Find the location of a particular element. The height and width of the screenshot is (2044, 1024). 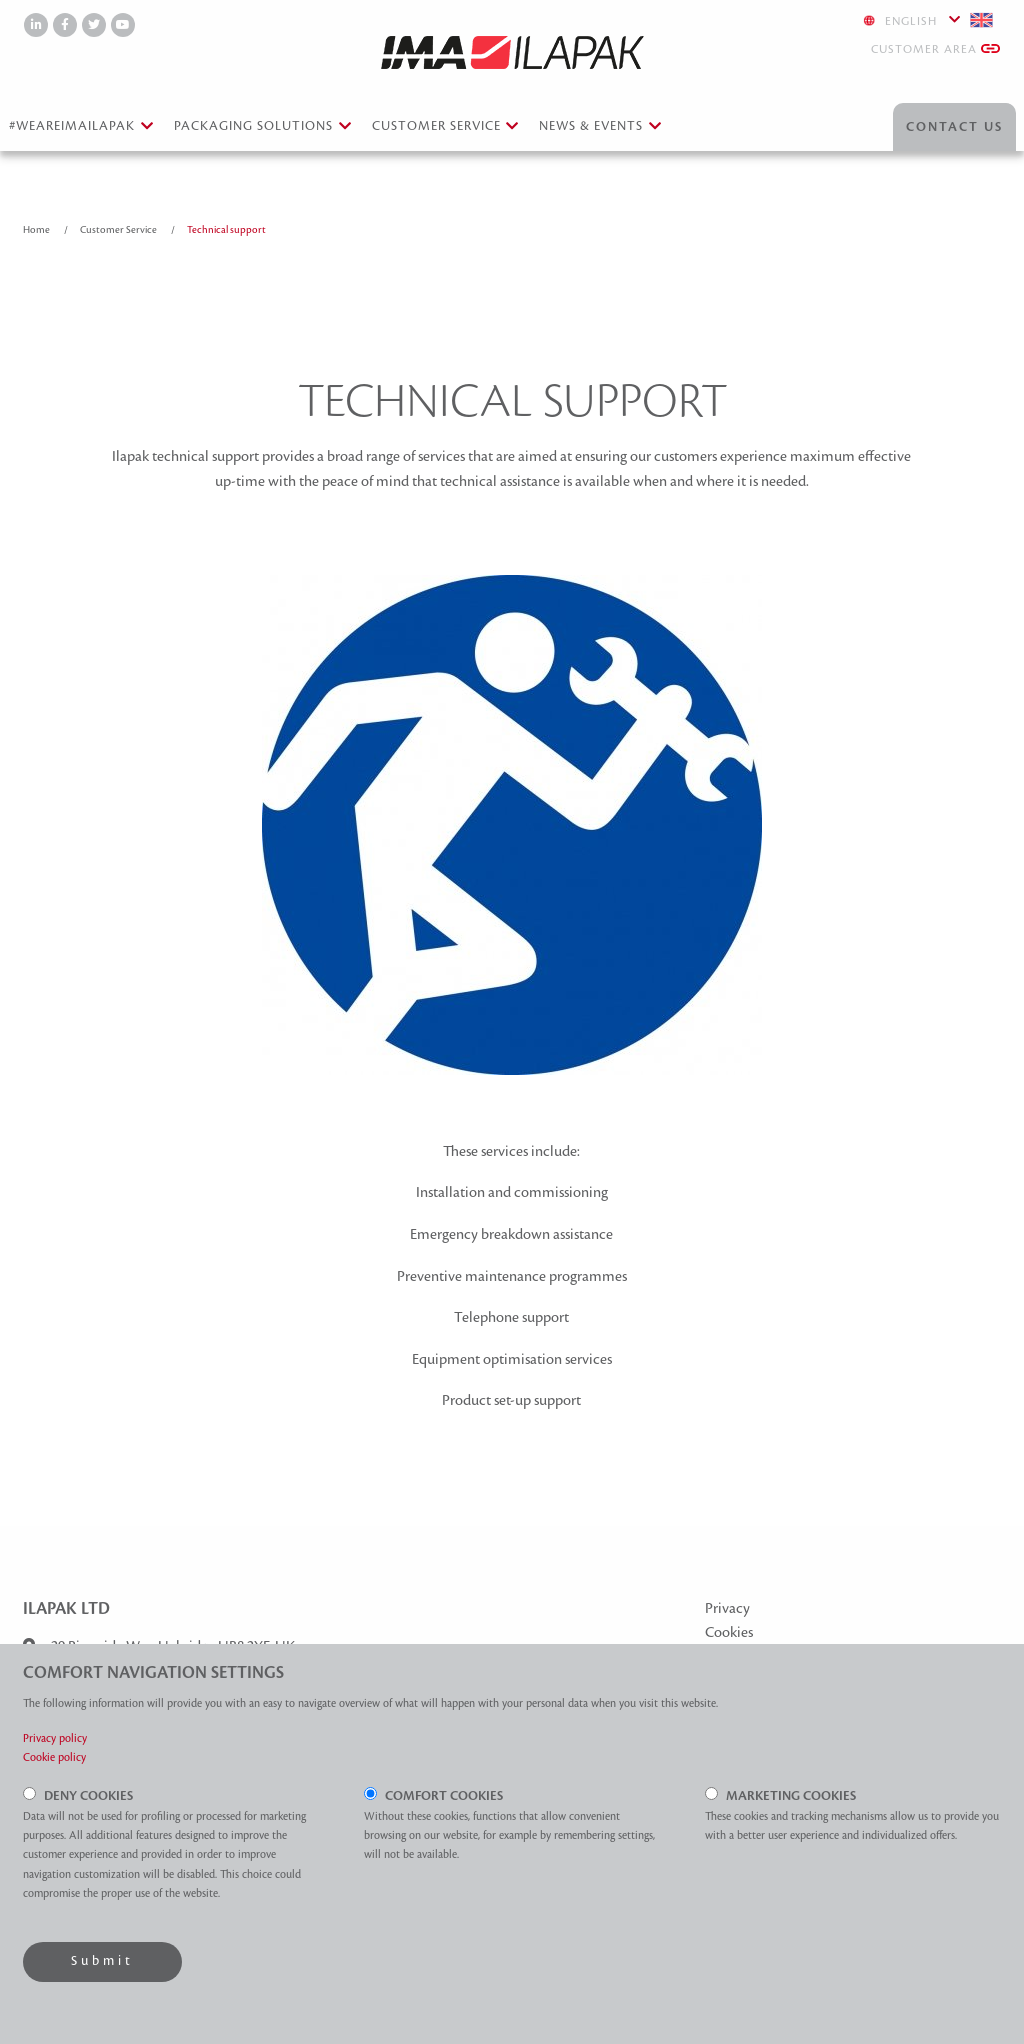

Privacy policy is located at coordinates (55, 1738).